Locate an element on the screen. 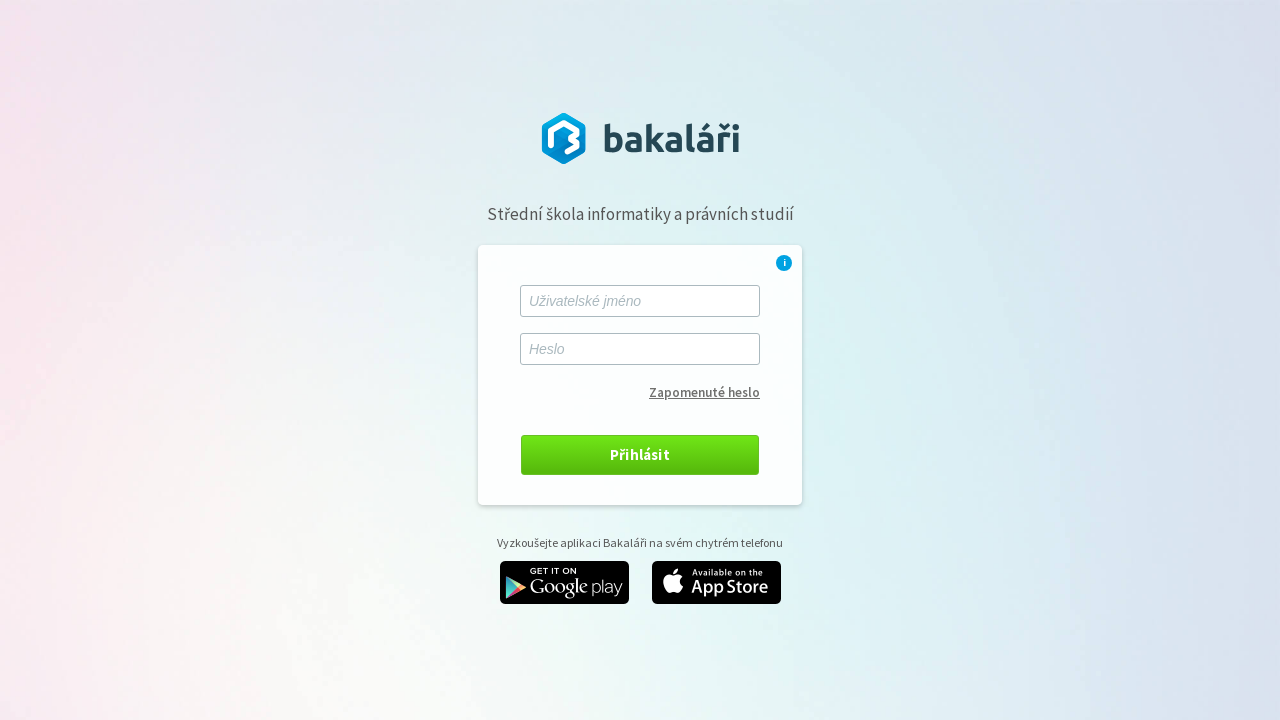 The width and height of the screenshot is (1280, 720). Zapomenuté heslo is located at coordinates (704, 392).